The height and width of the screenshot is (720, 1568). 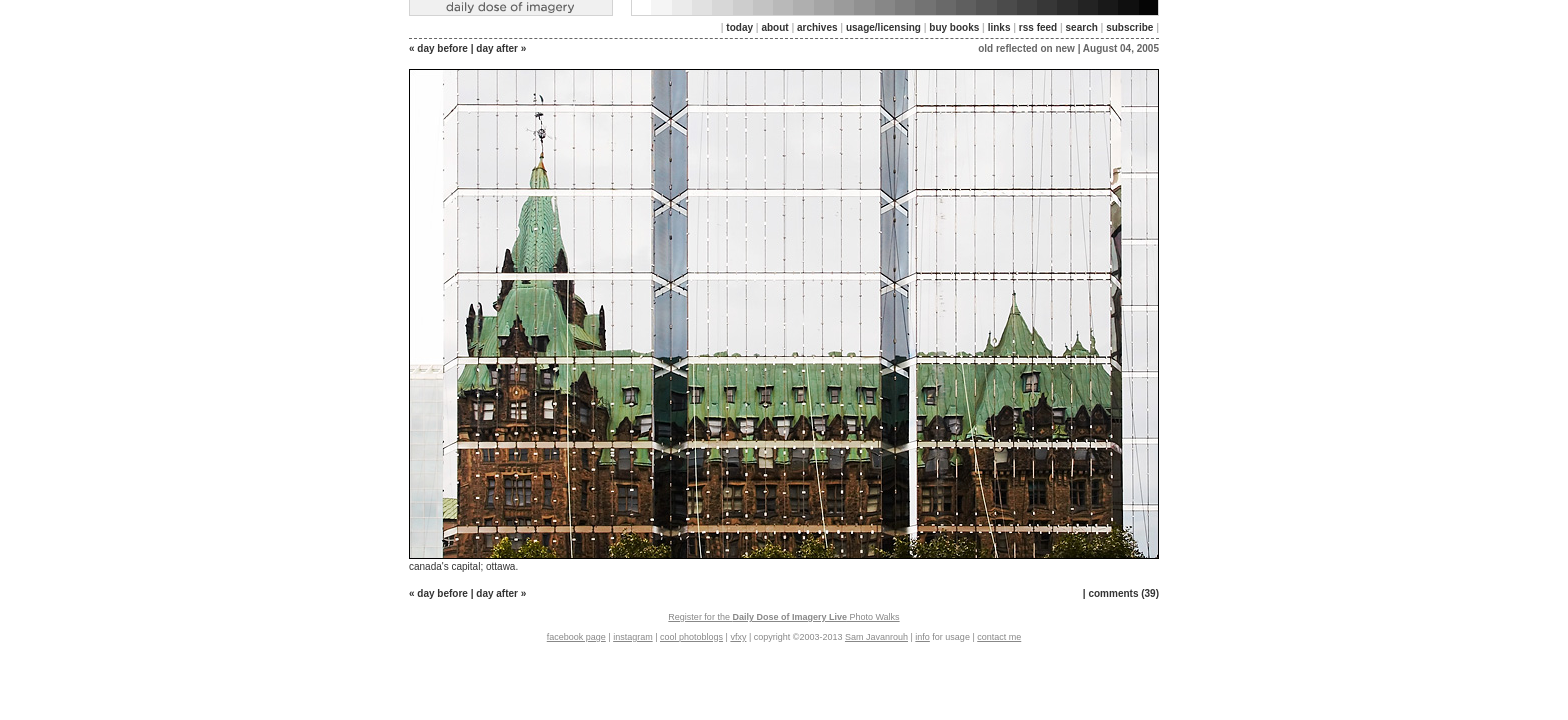 I want to click on subscribe, so click(x=1129, y=27).